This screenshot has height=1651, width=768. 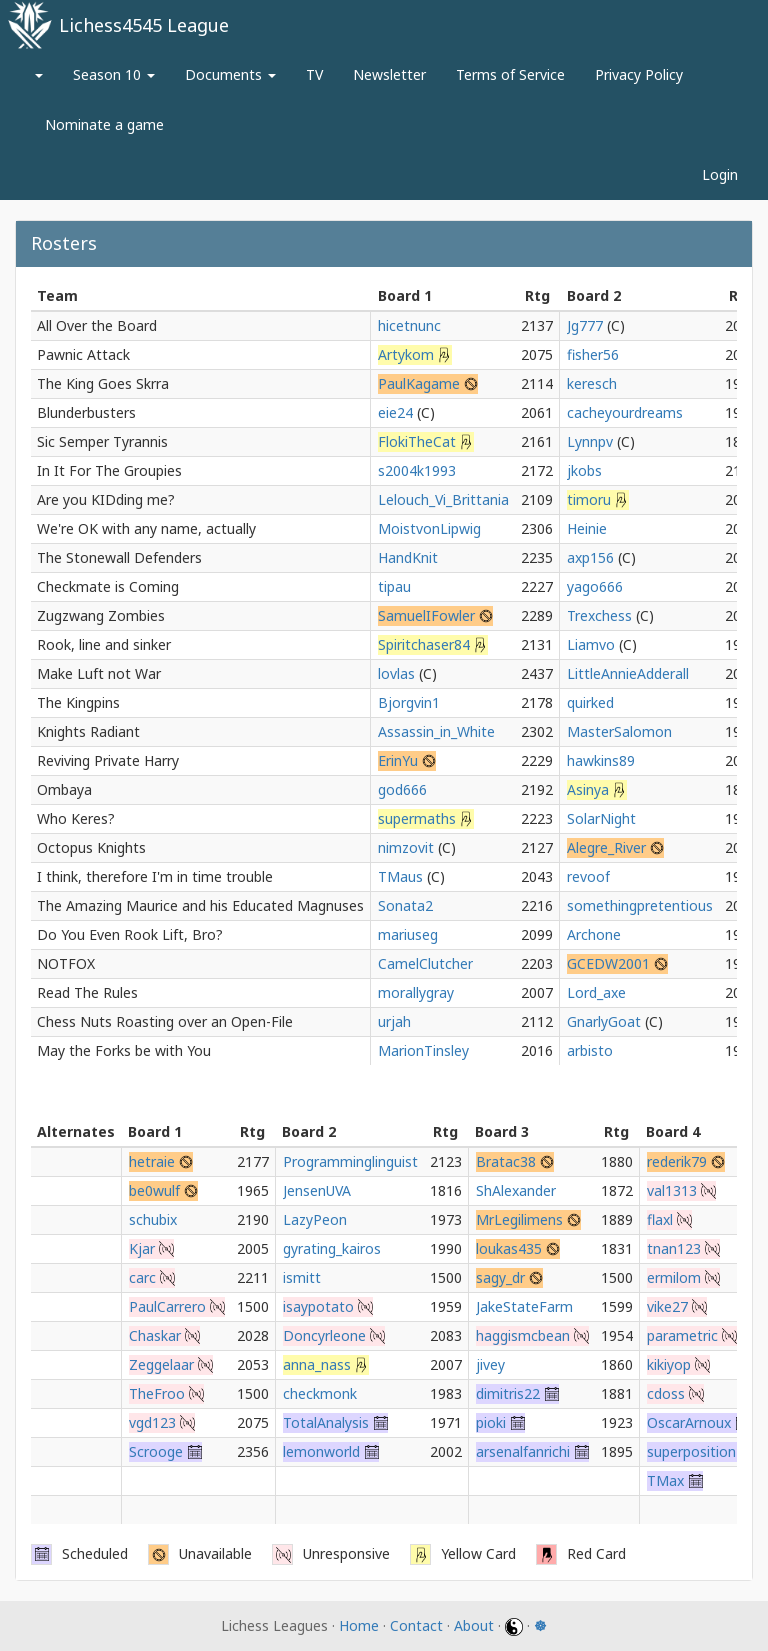 I want to click on The Stonewall Defenders, so click(x=119, y=557).